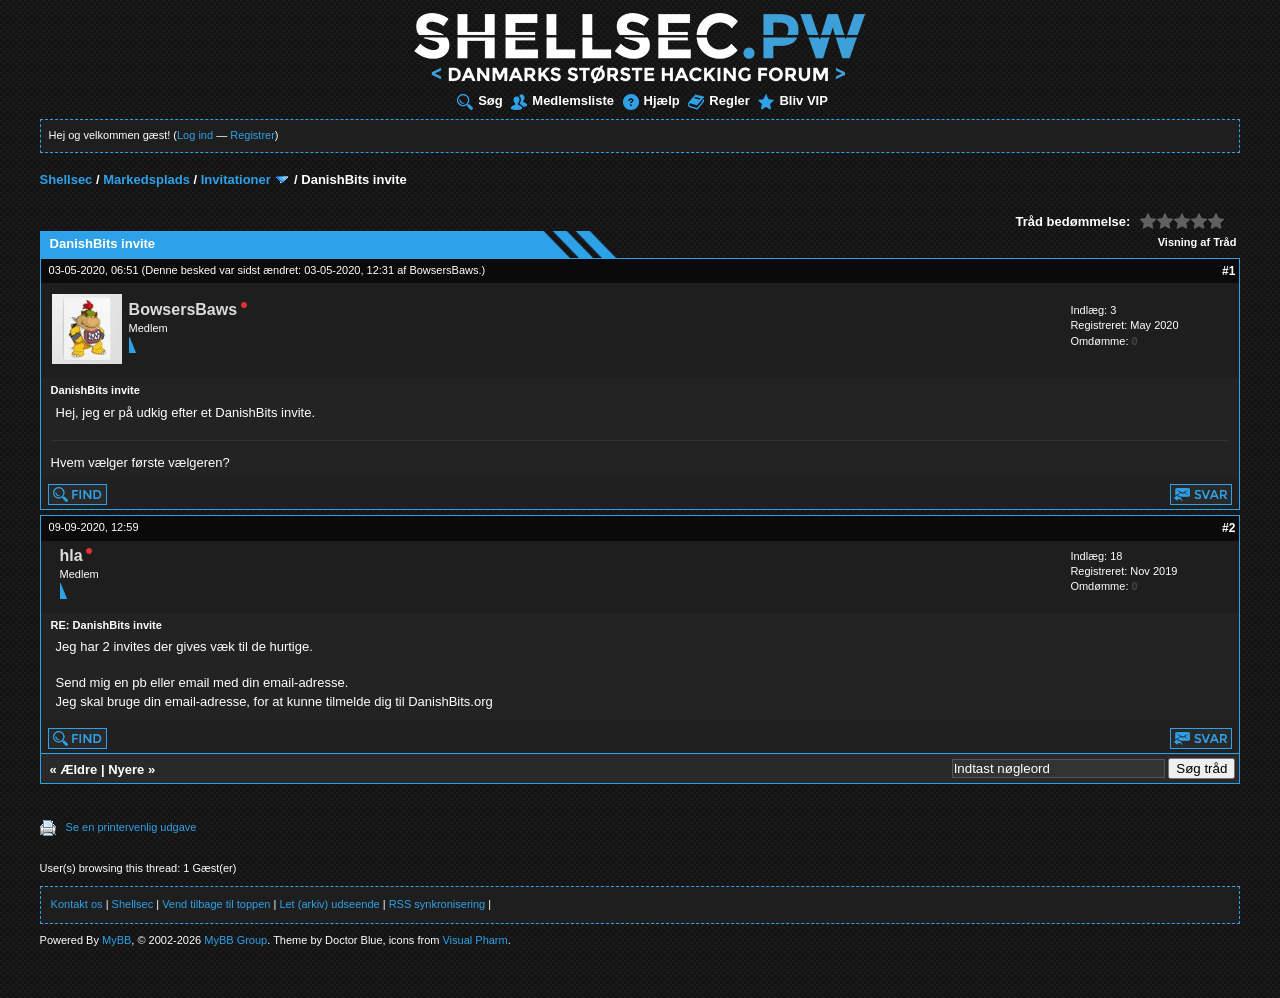 This screenshot has height=998, width=1280. I want to click on Visual Pharm, so click(474, 940).